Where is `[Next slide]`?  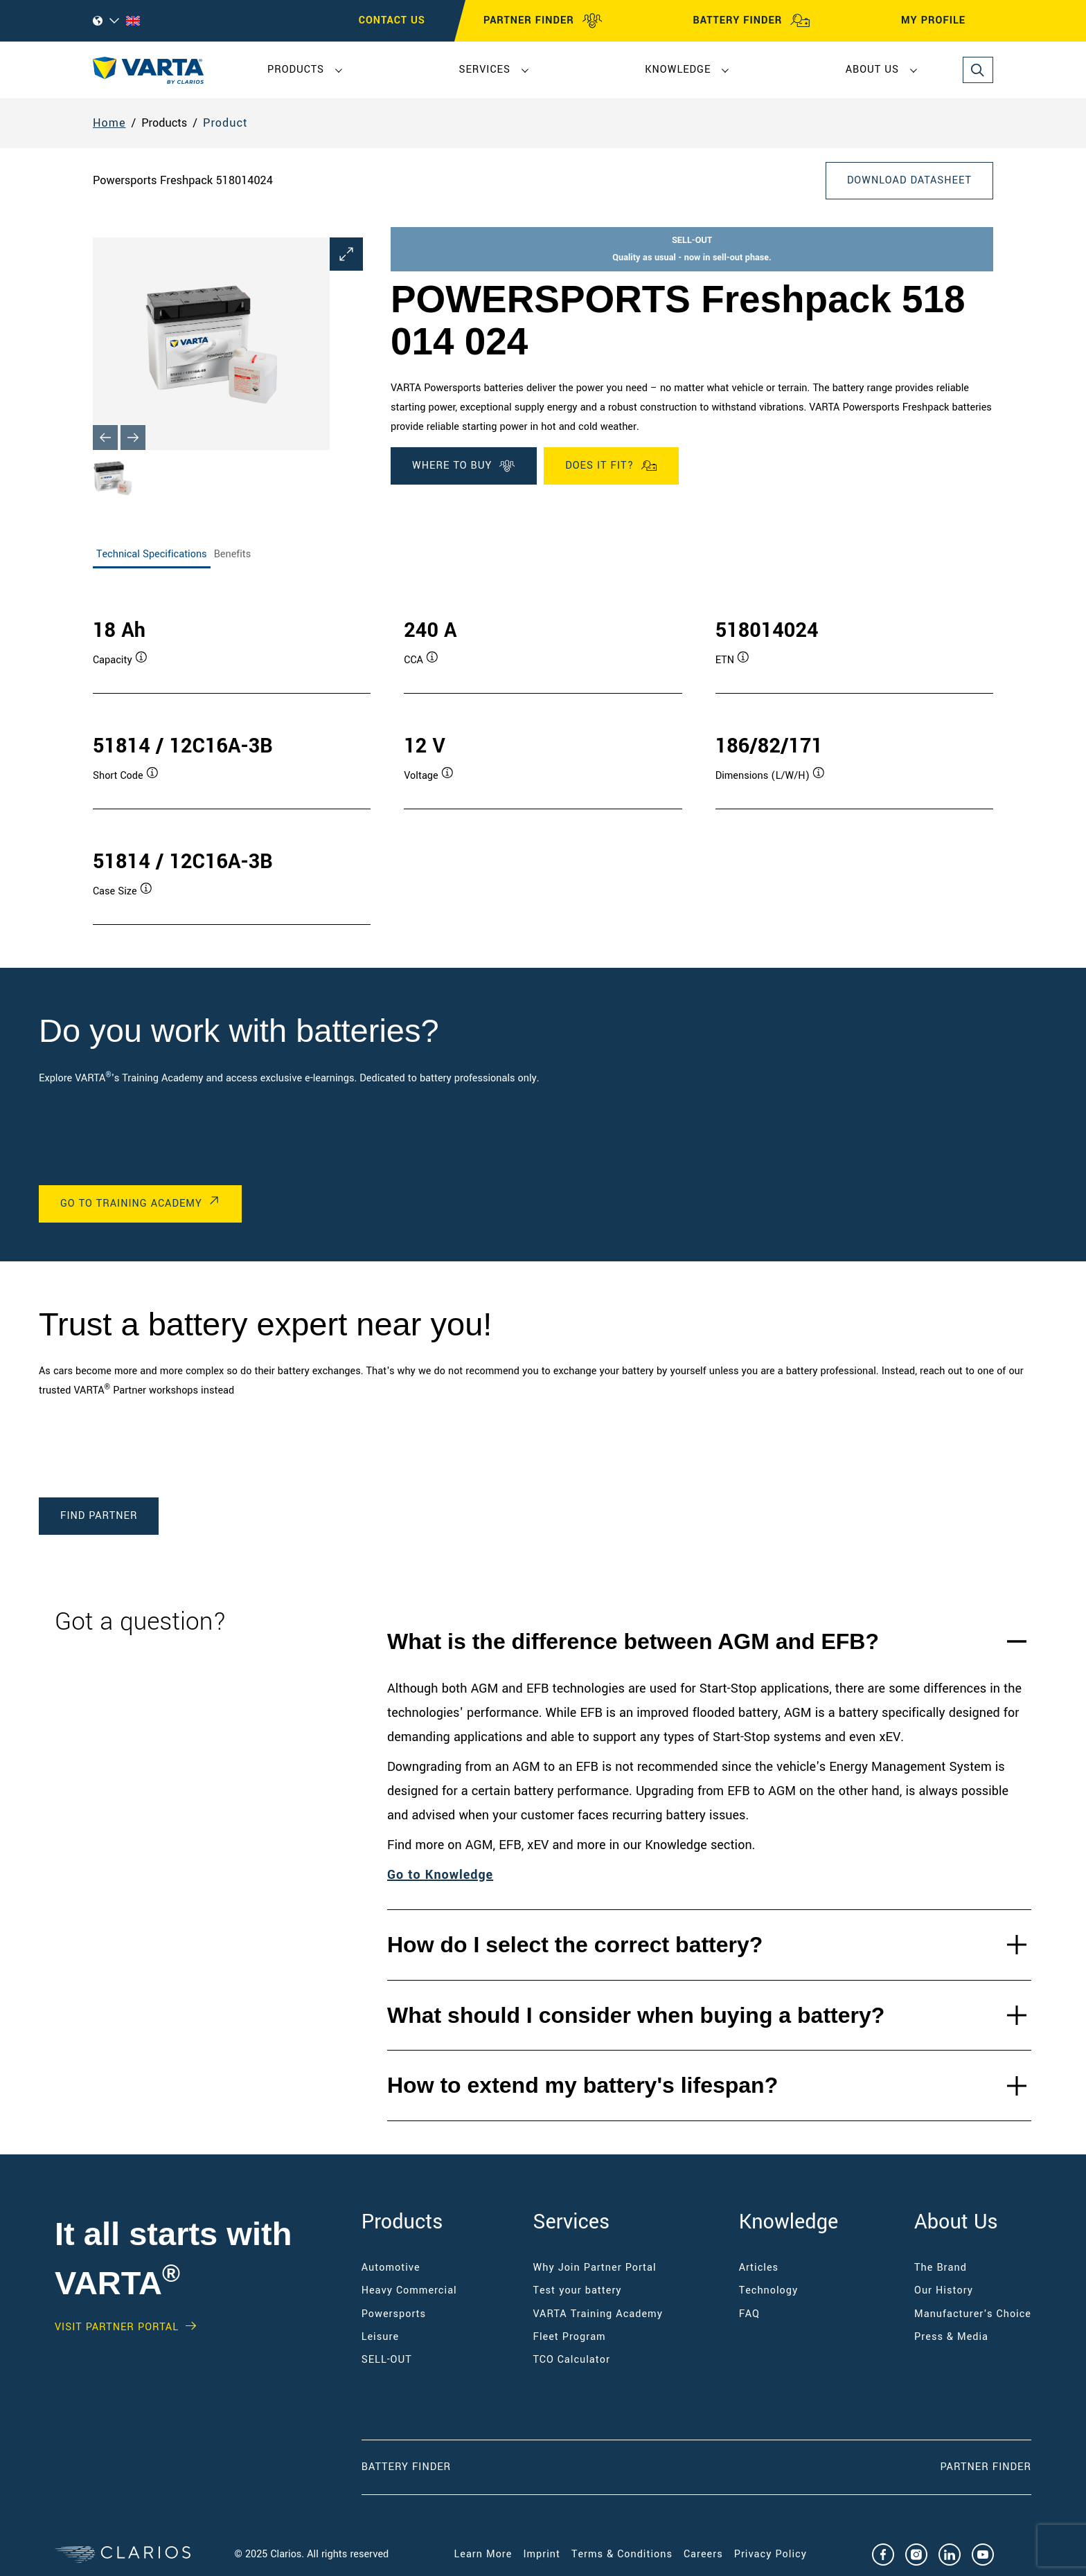 [Next slide] is located at coordinates (133, 437).